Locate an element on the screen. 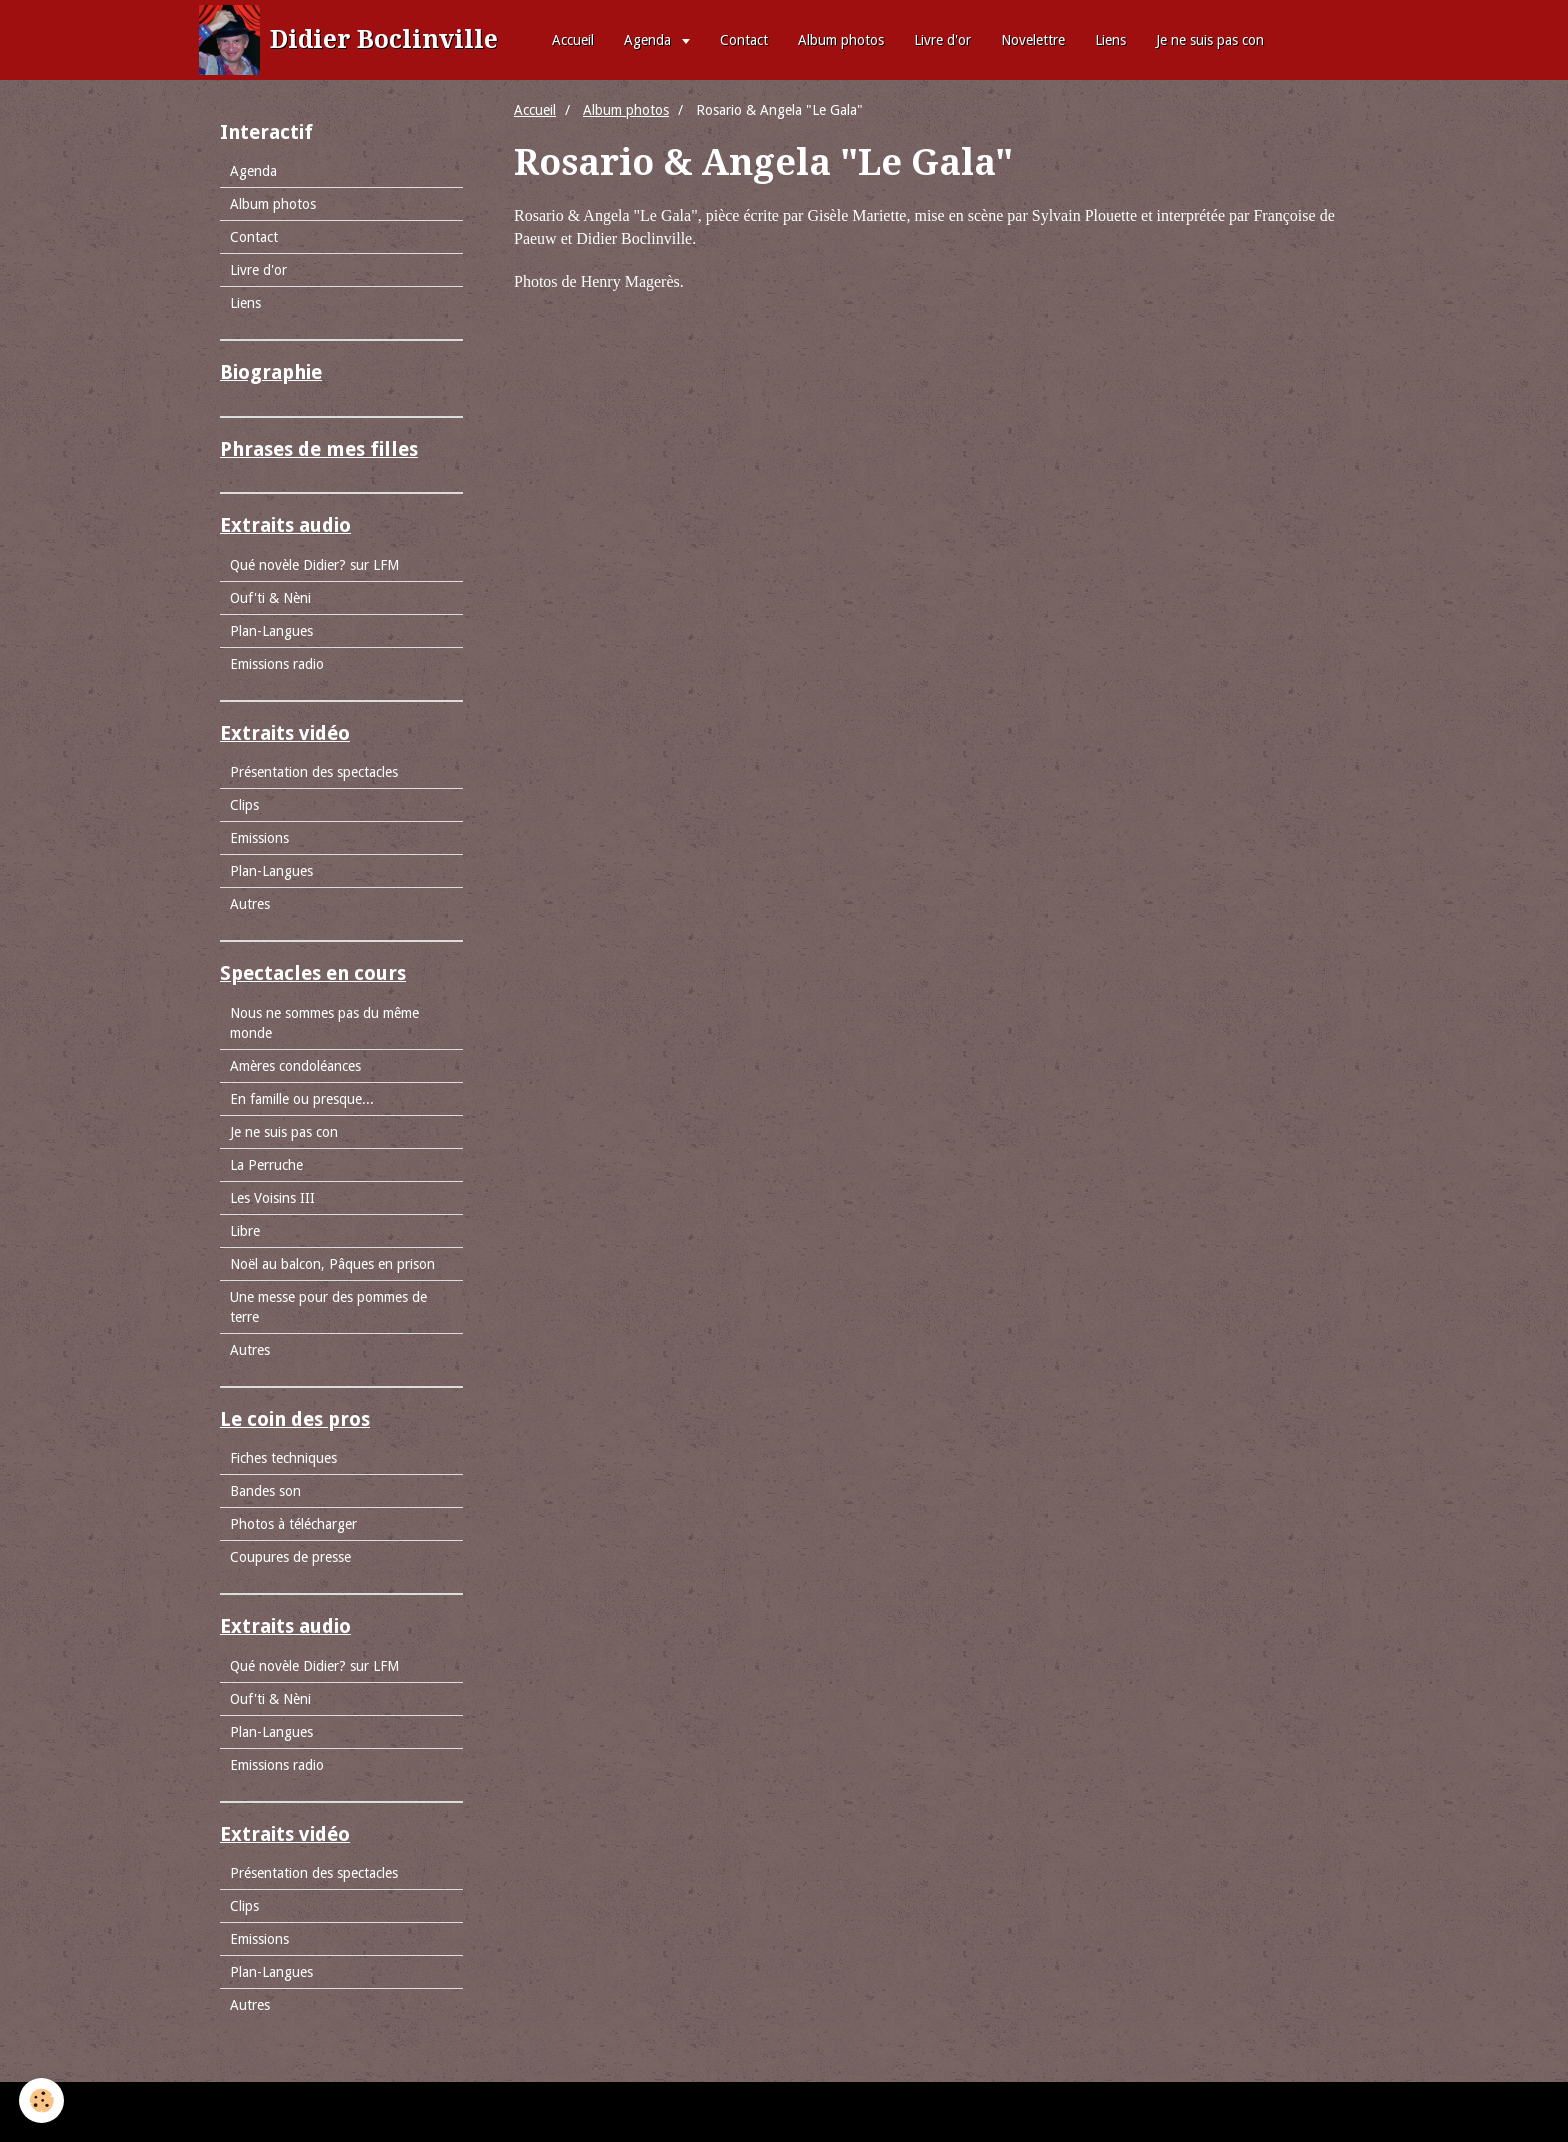 The image size is (1568, 2142). Nous ne sommes pas du même monde is located at coordinates (324, 1023).